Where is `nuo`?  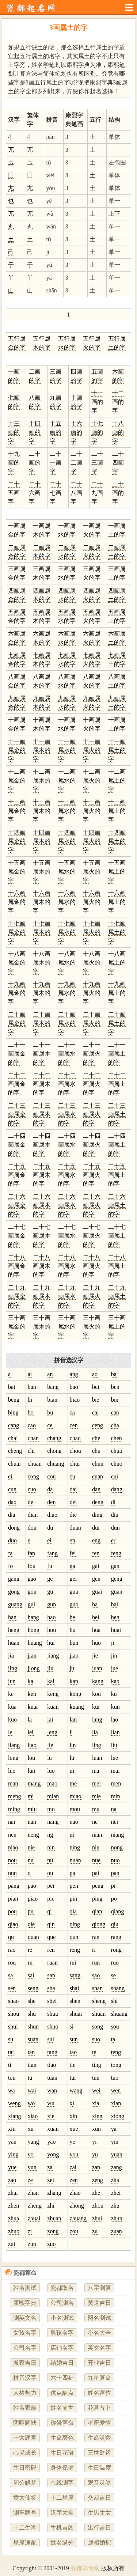
nuo is located at coordinates (115, 1860).